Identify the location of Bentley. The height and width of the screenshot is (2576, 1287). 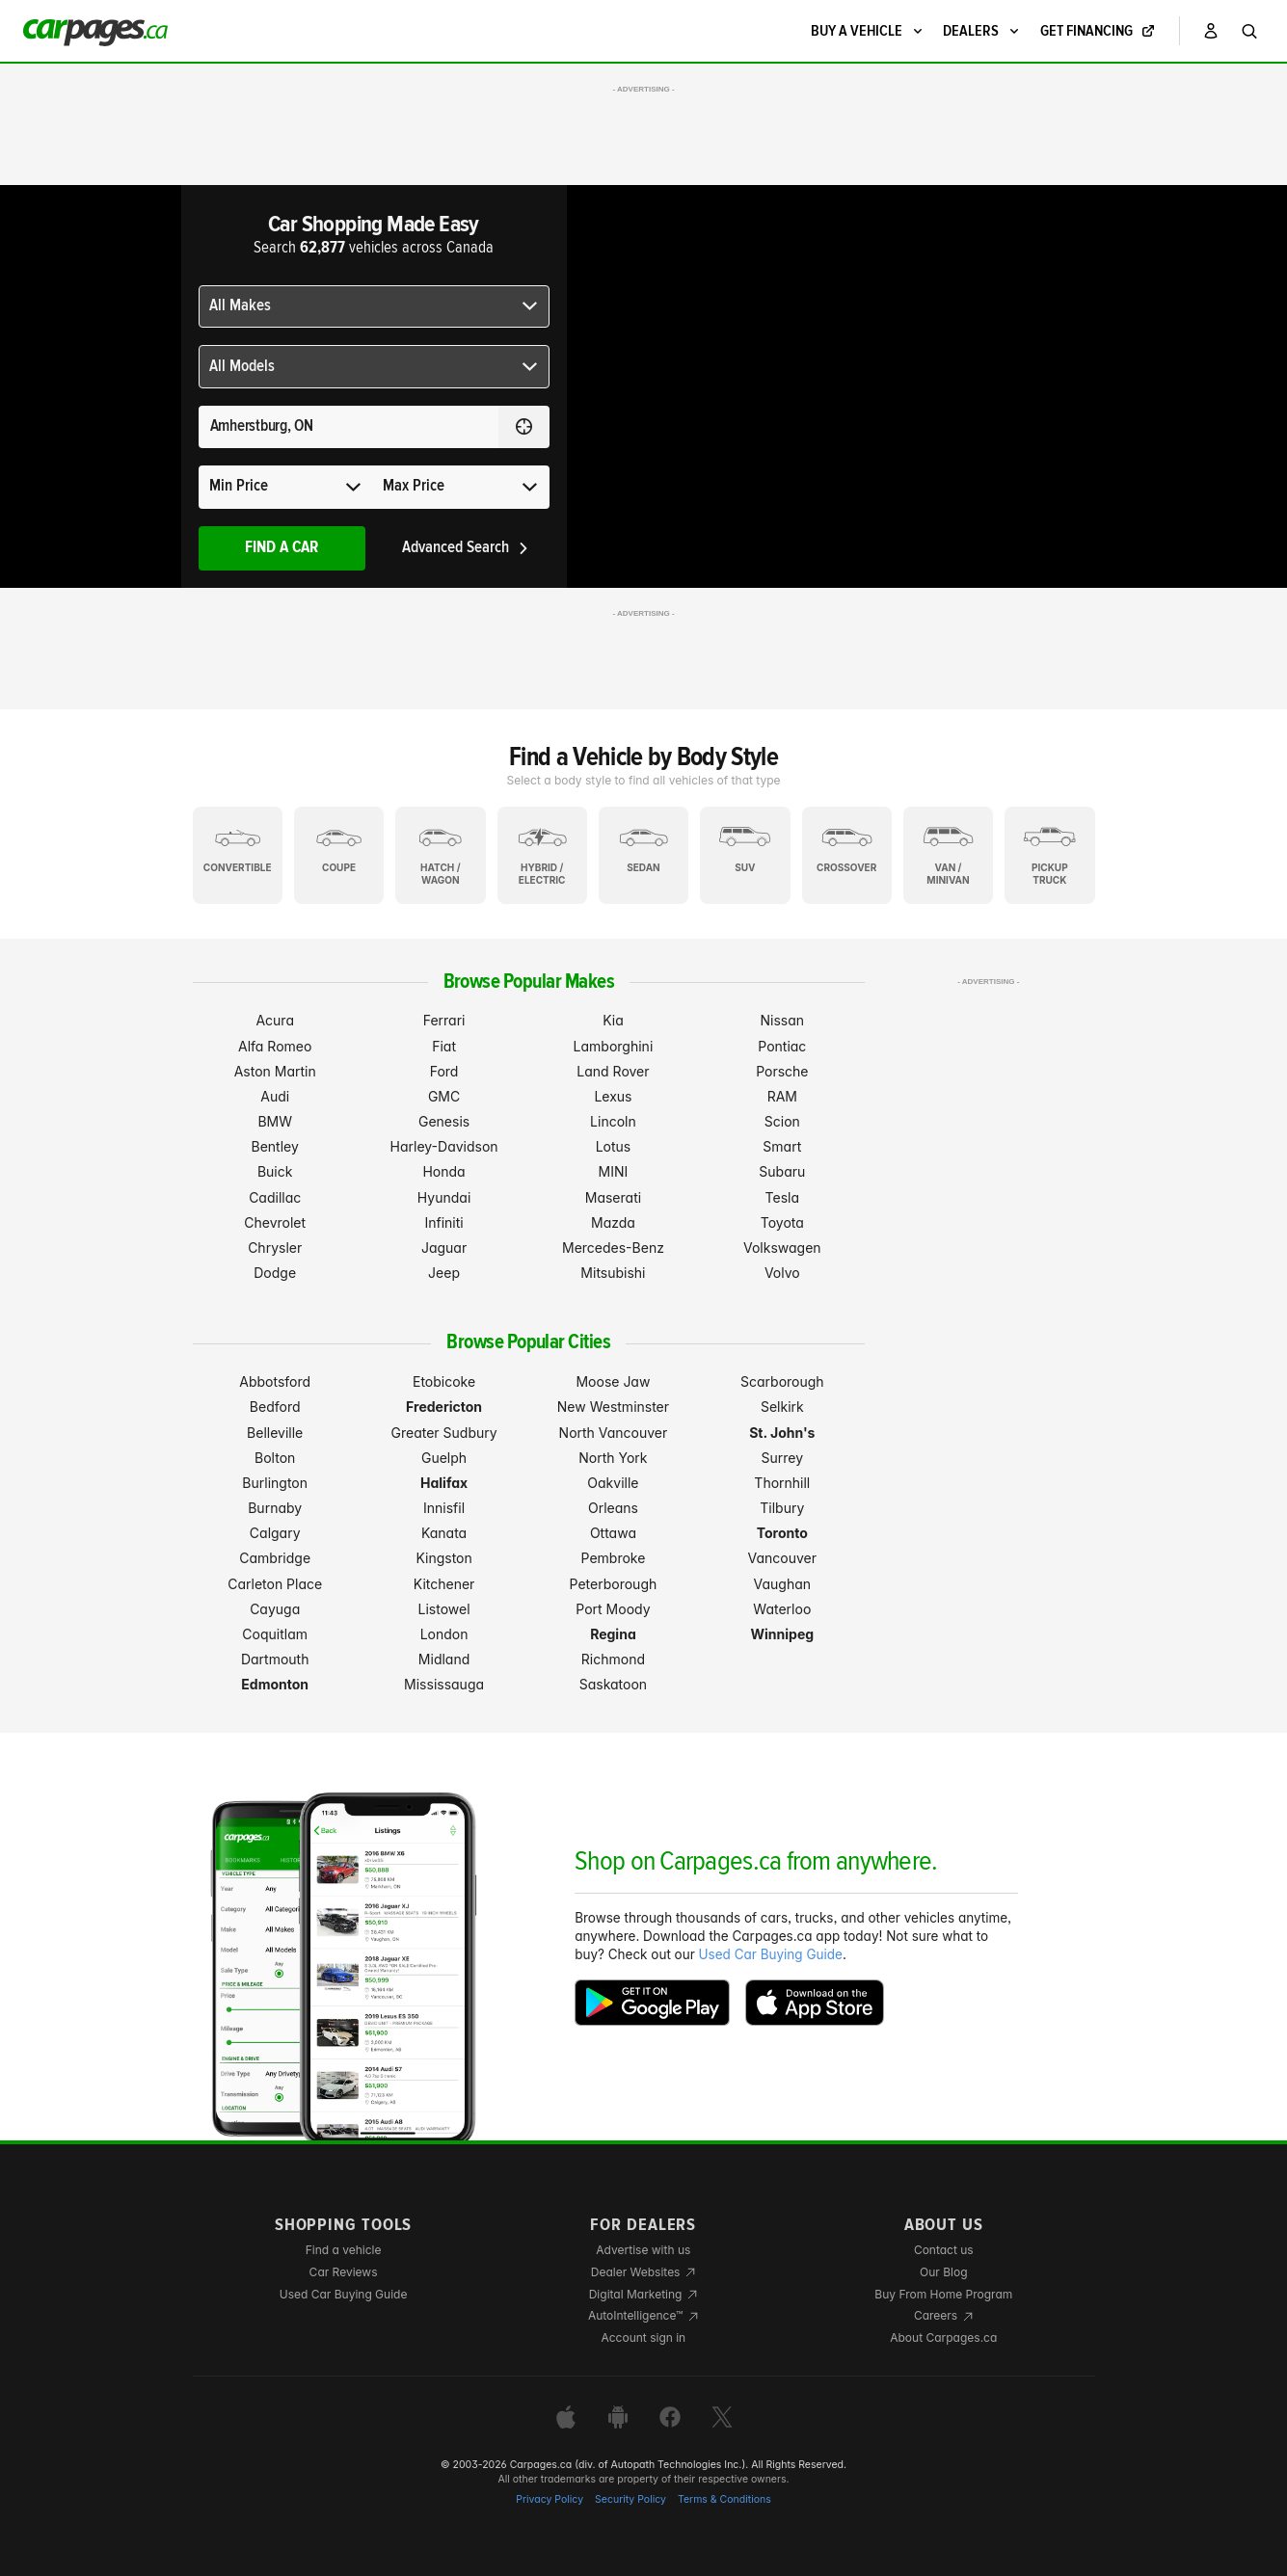
(275, 1146).